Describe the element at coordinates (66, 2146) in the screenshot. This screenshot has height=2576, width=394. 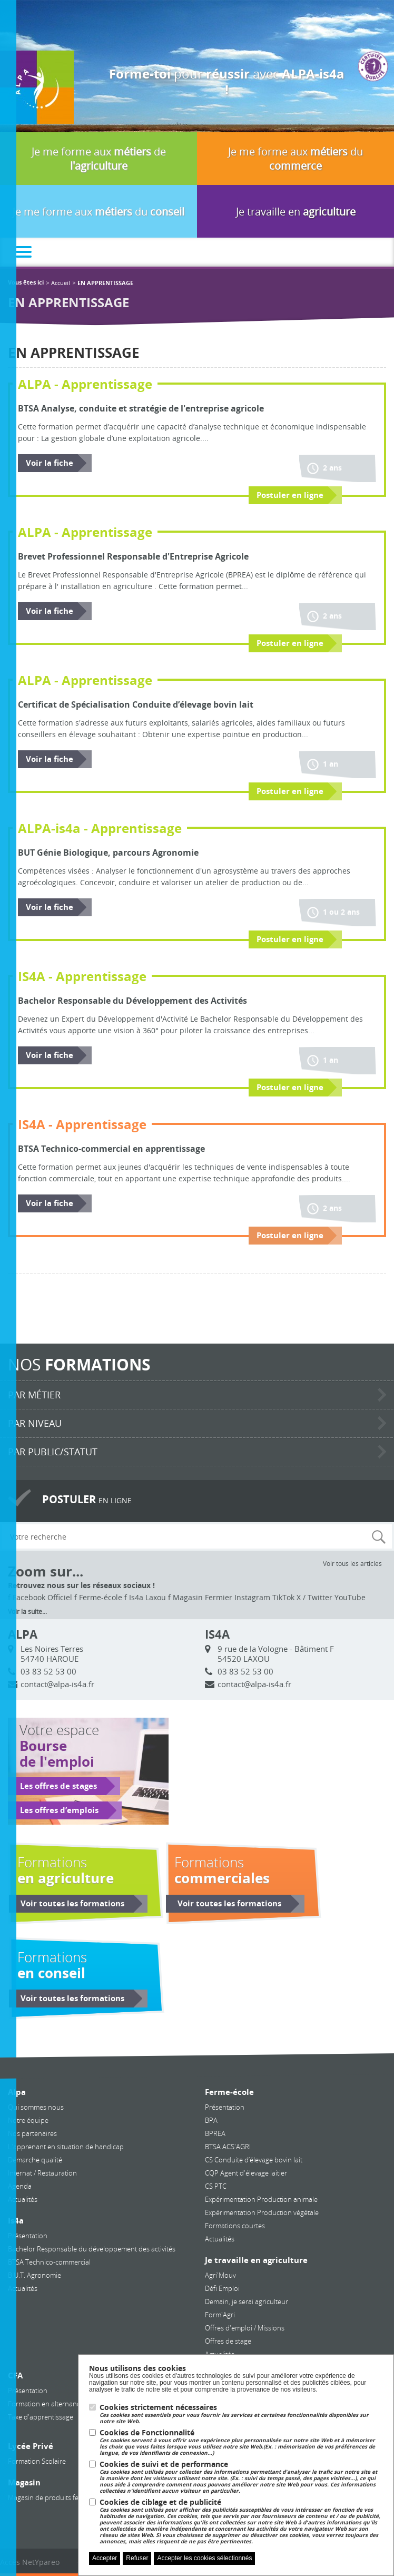
I see `L'apprenant en situation de handicap` at that location.